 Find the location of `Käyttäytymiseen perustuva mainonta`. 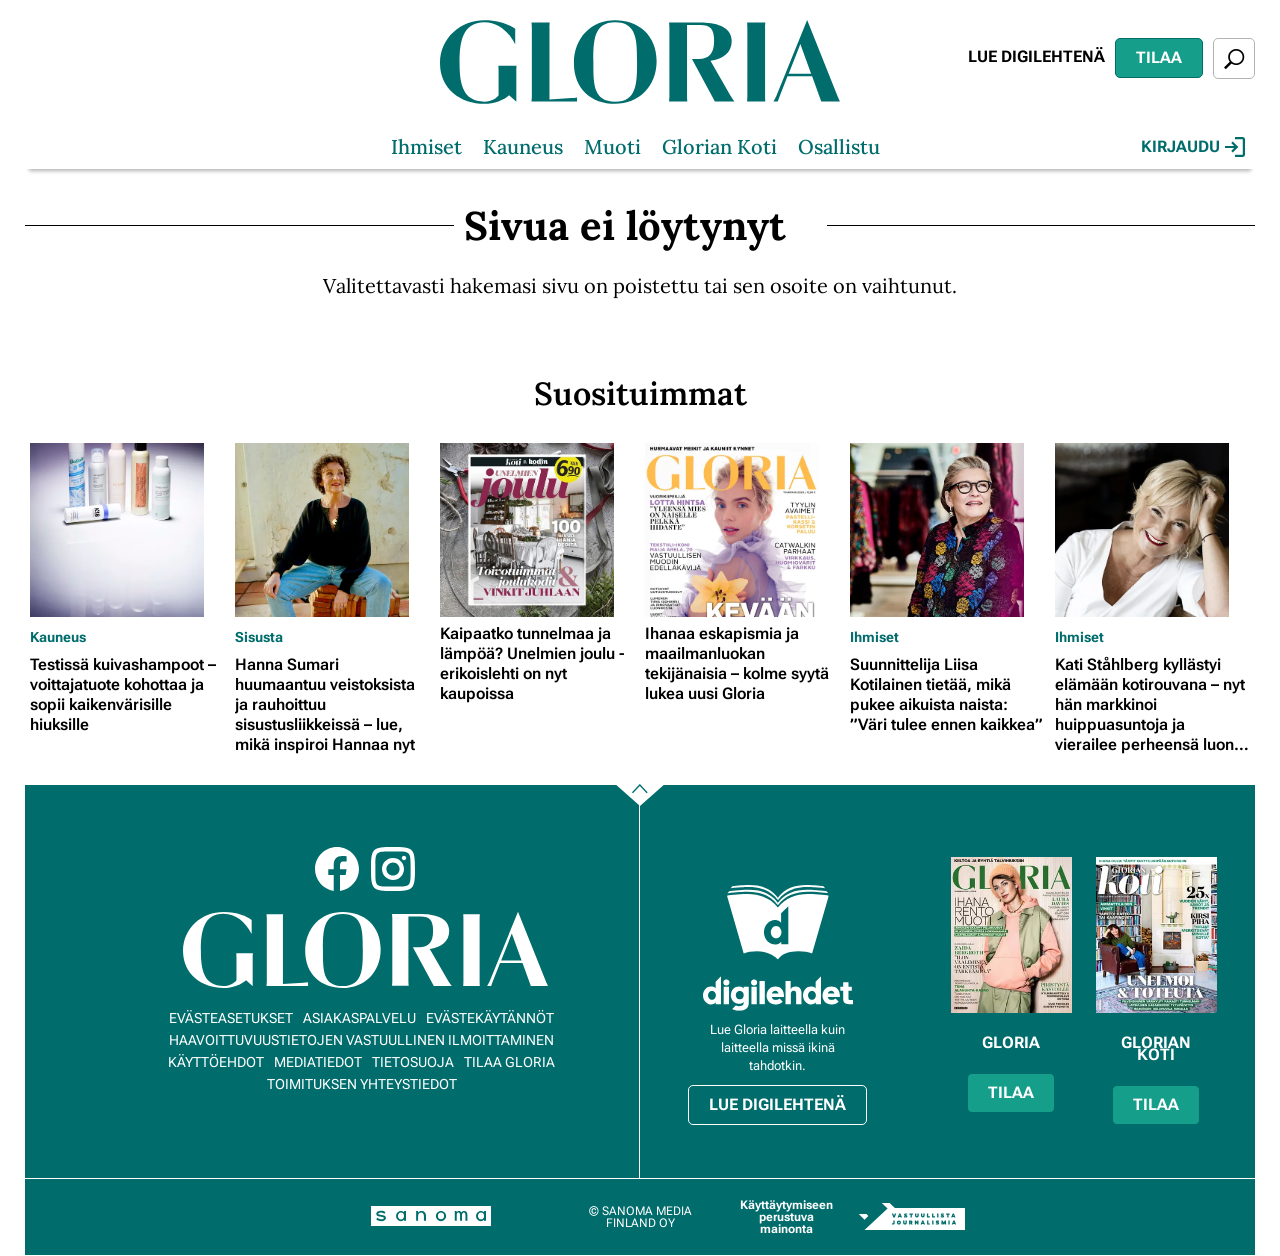

Käyttäytymiseen perustuva mainonta is located at coordinates (786, 1217).